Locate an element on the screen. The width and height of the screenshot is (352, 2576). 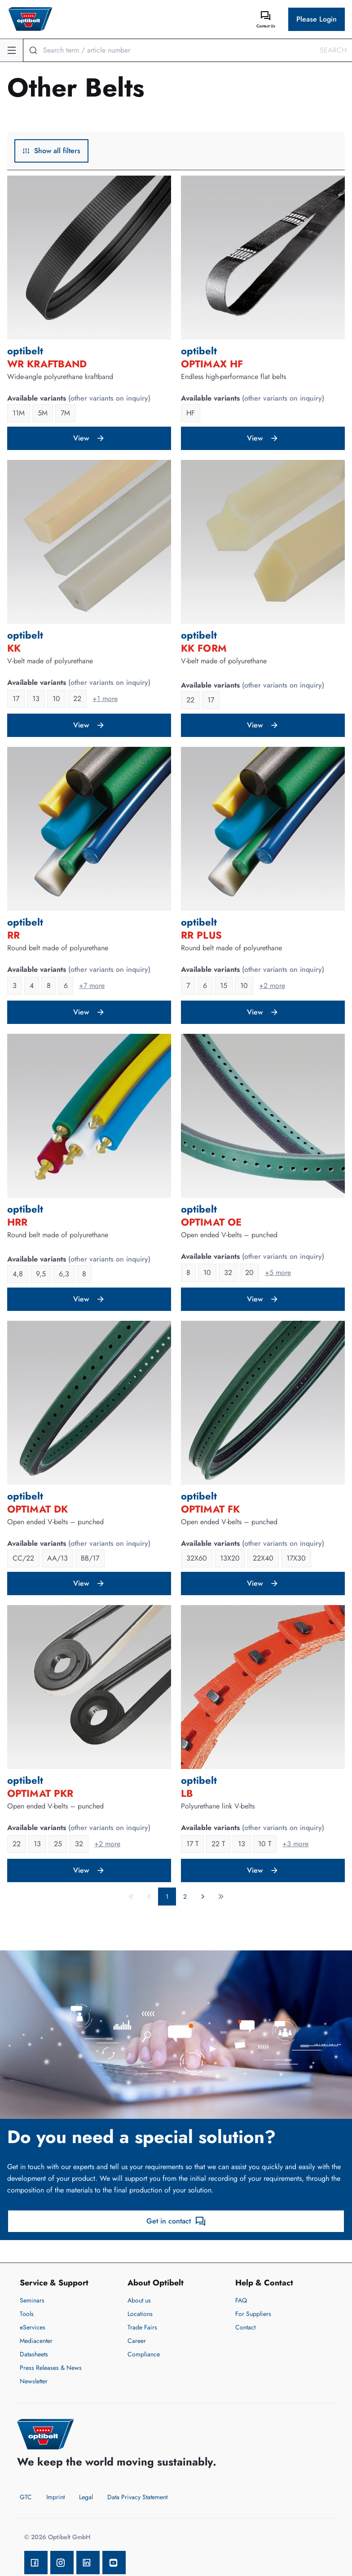
Datasheets is located at coordinates (34, 2354).